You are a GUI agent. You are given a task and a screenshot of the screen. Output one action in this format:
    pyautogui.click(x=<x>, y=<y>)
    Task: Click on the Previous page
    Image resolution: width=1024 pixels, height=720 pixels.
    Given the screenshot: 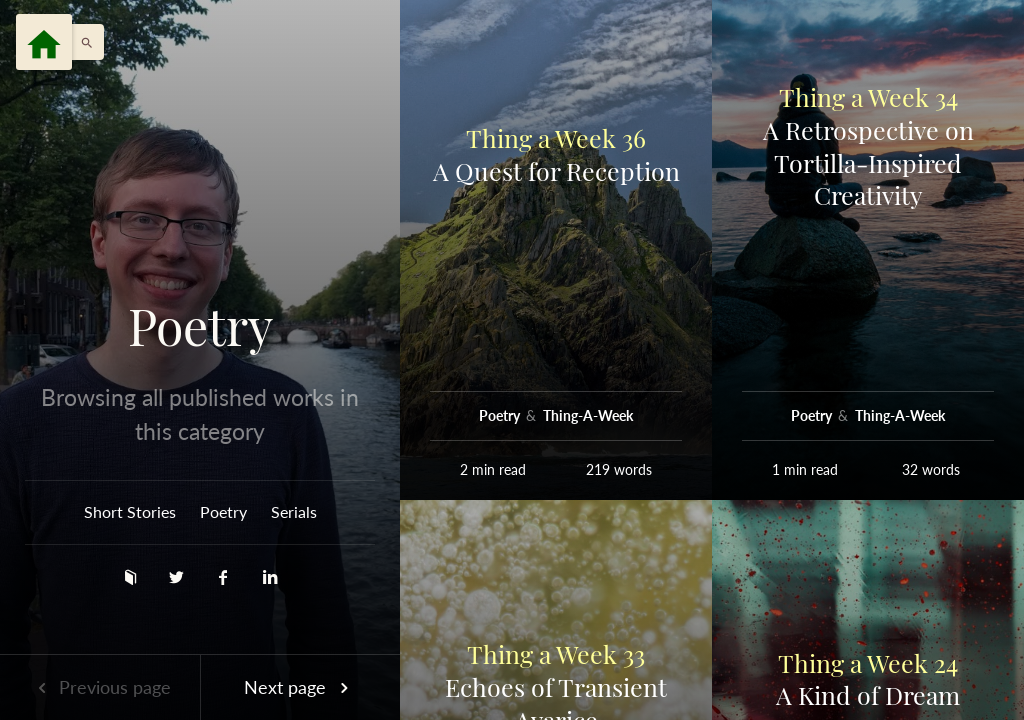 What is the action you would take?
    pyautogui.click(x=100, y=687)
    